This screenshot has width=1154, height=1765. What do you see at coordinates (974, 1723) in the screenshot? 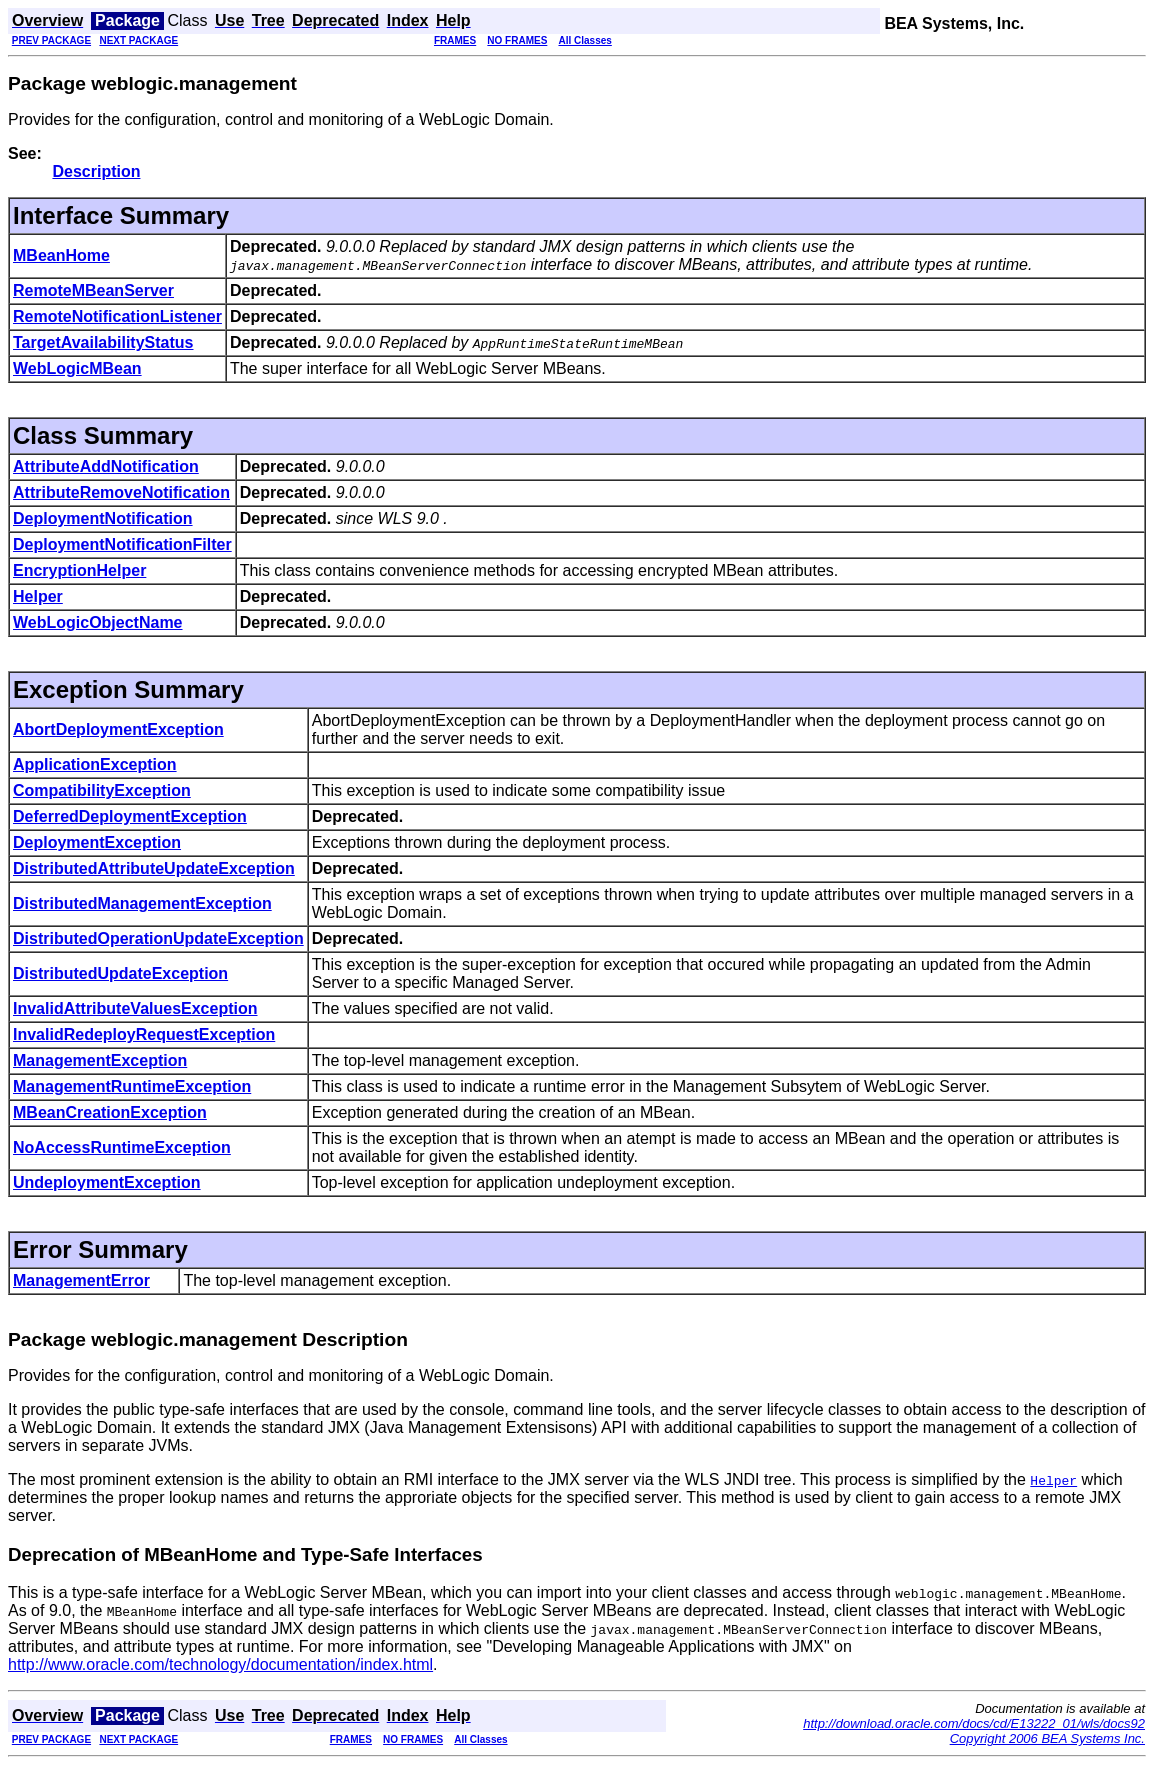
I see `http://download.oracle.com/docs/cd/E13222_01/wls/docs92` at bounding box center [974, 1723].